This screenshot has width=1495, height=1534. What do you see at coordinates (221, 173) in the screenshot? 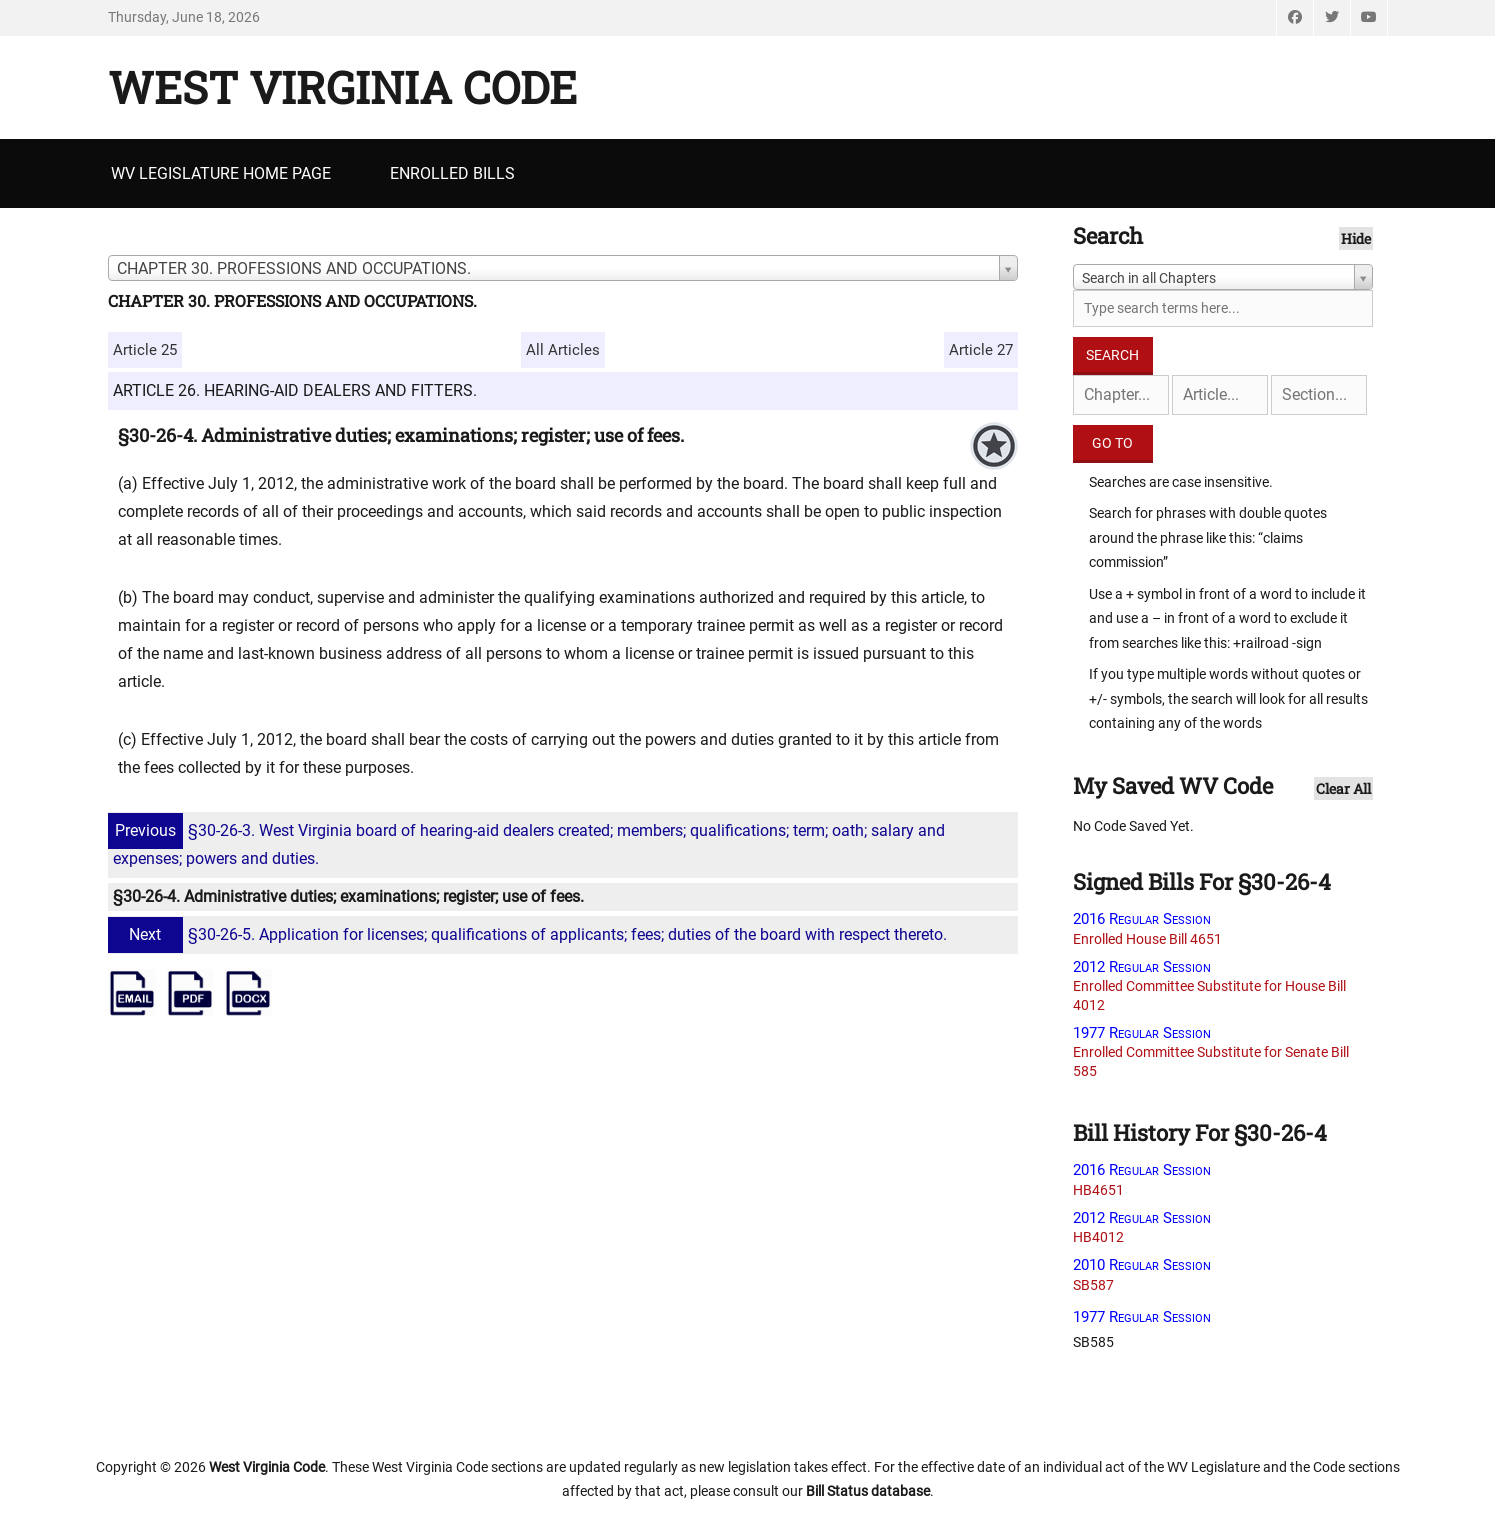
I see `WV Legislature Home Page` at bounding box center [221, 173].